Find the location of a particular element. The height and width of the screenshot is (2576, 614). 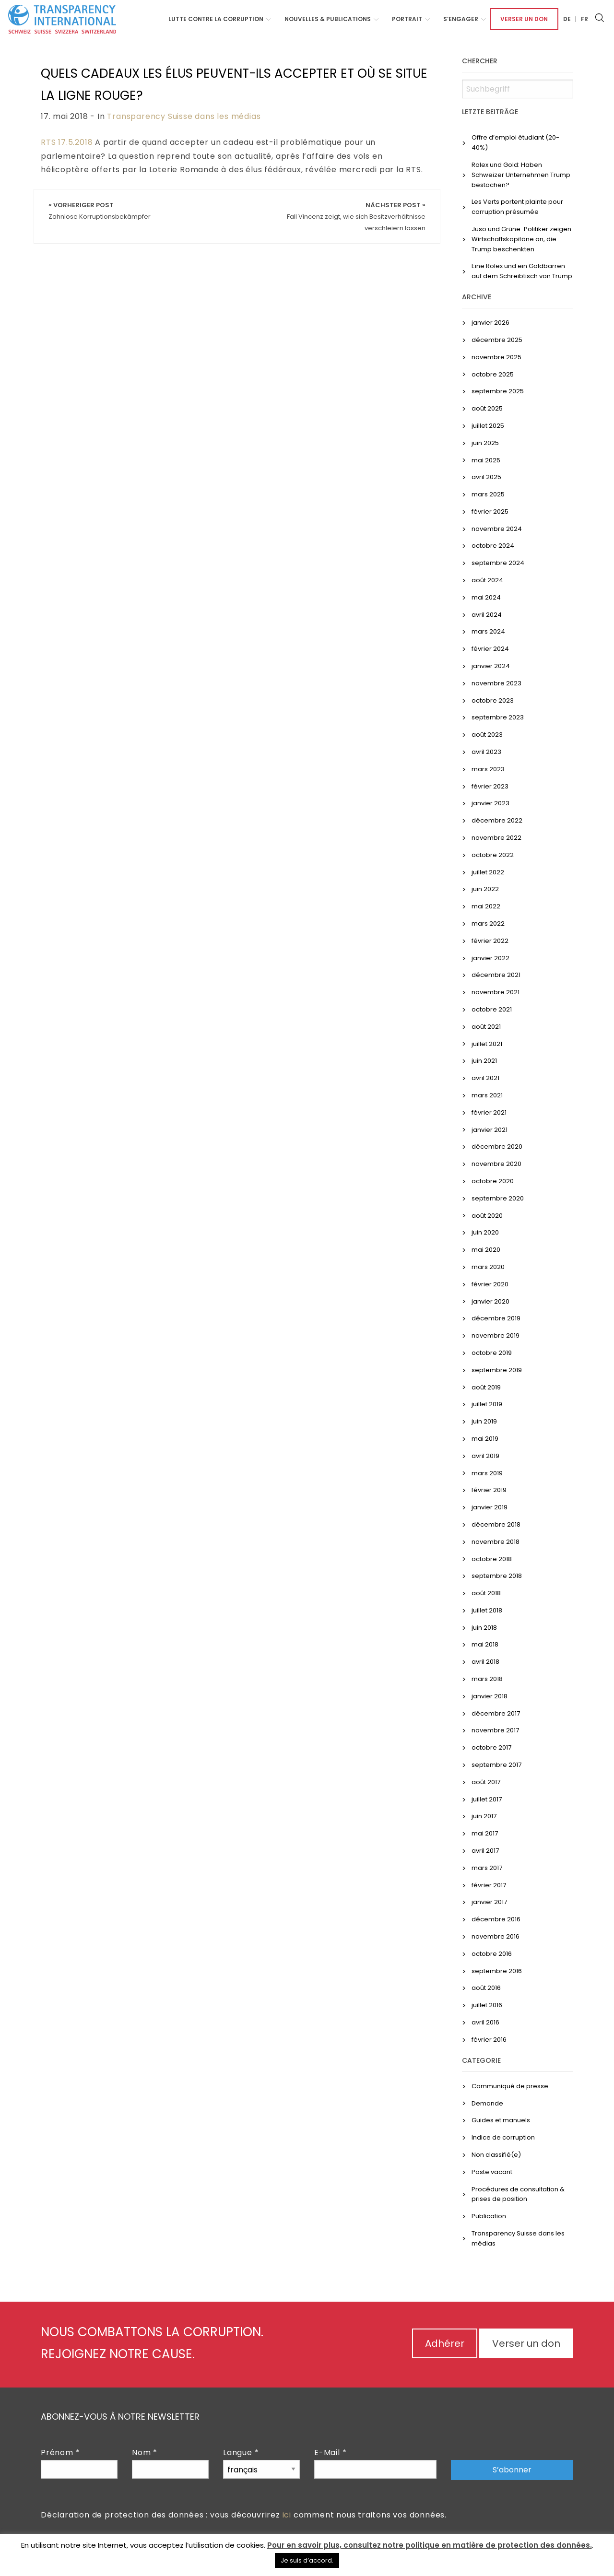

ici is located at coordinates (287, 2514).